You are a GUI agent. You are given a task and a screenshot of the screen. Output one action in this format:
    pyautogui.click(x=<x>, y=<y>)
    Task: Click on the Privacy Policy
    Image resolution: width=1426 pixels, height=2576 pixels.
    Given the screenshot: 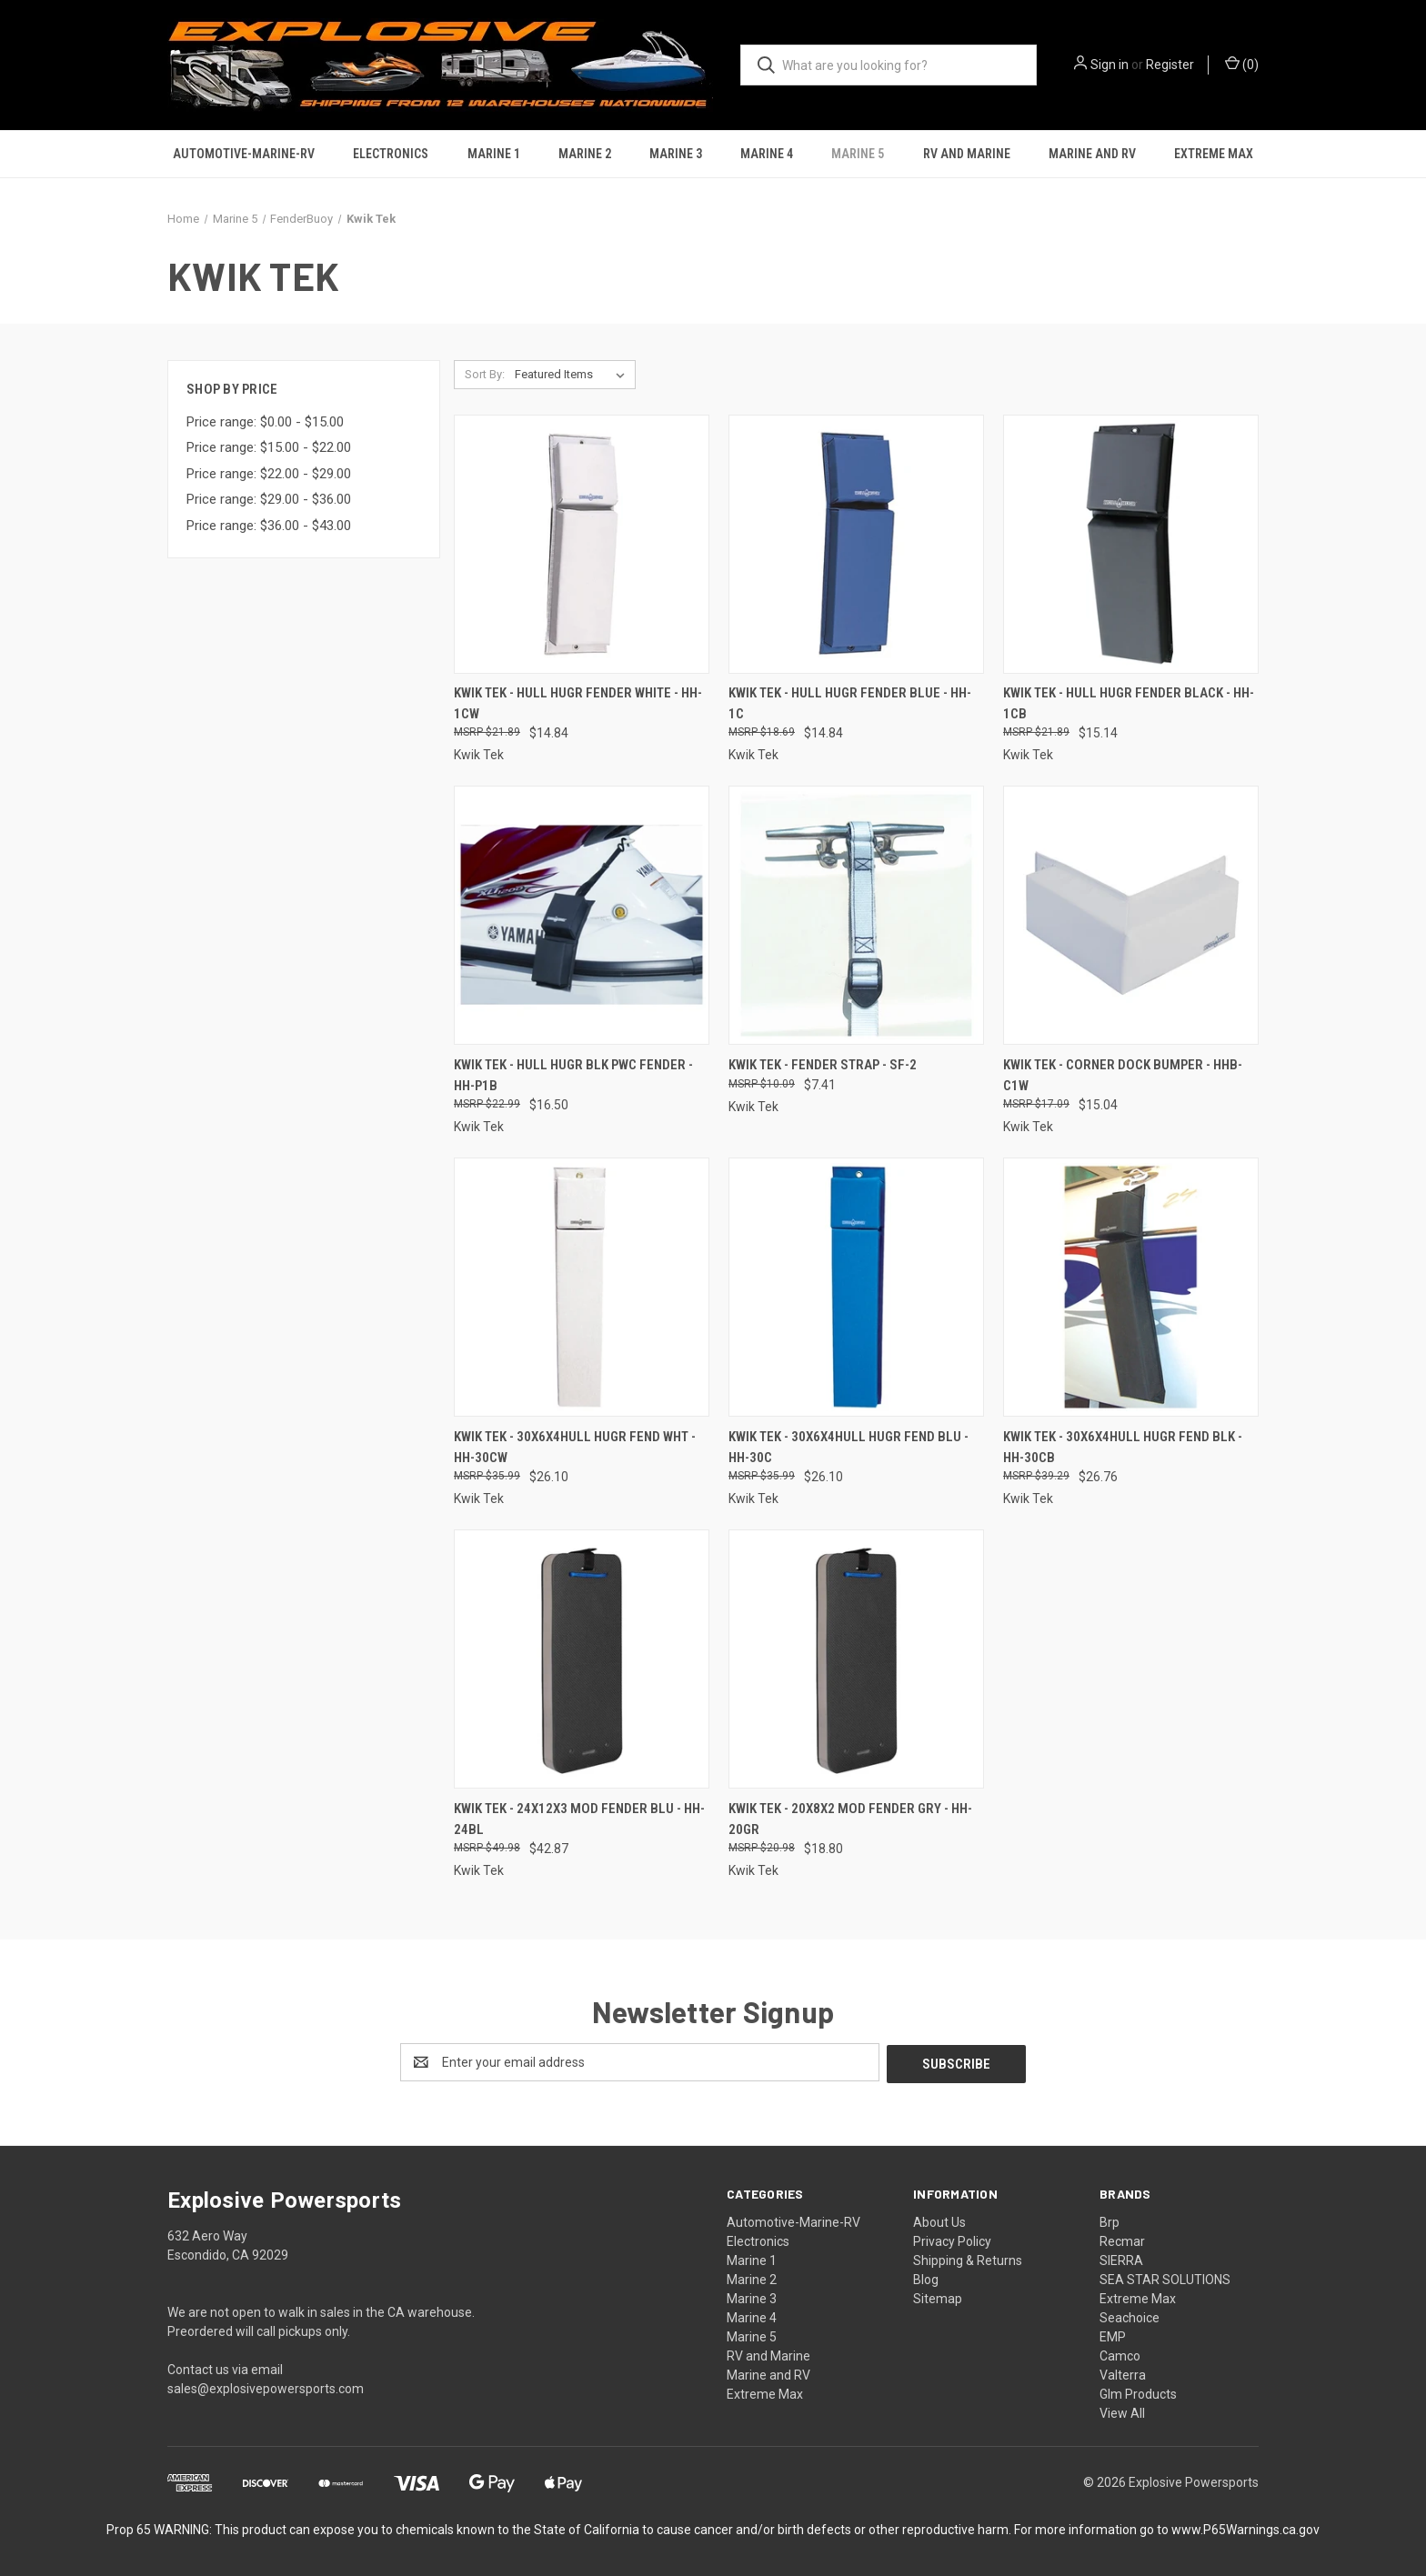 What is the action you would take?
    pyautogui.click(x=952, y=2239)
    